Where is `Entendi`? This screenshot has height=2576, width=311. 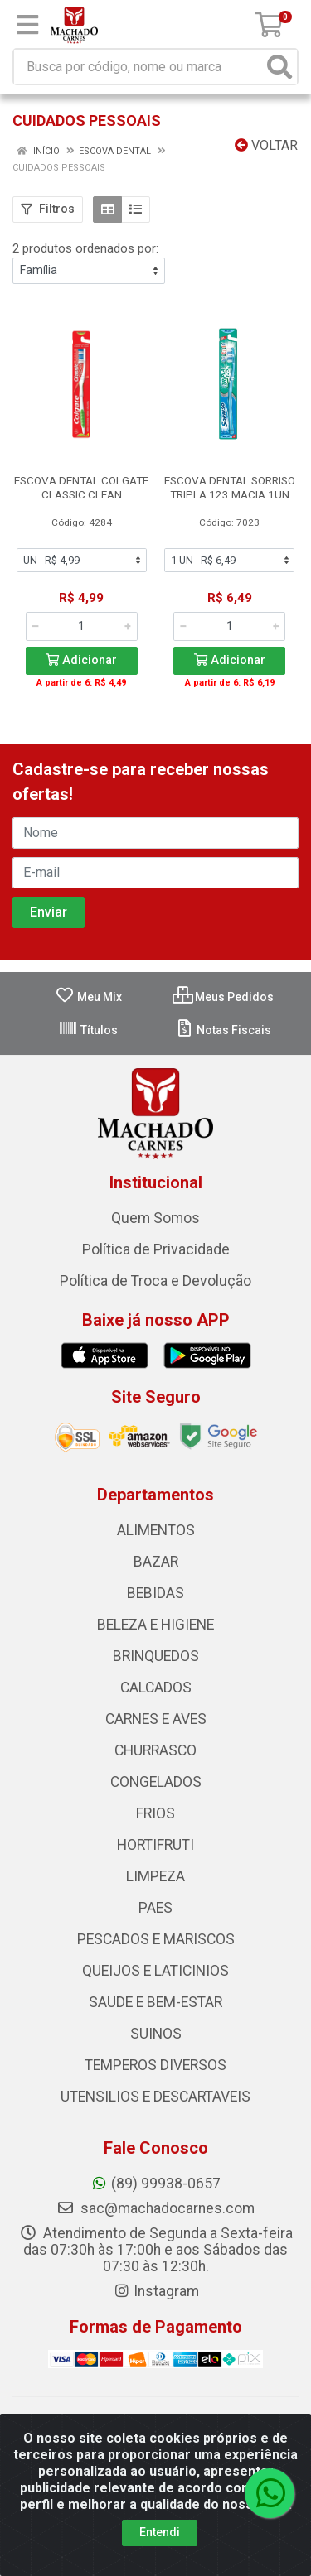 Entendi is located at coordinates (159, 2532).